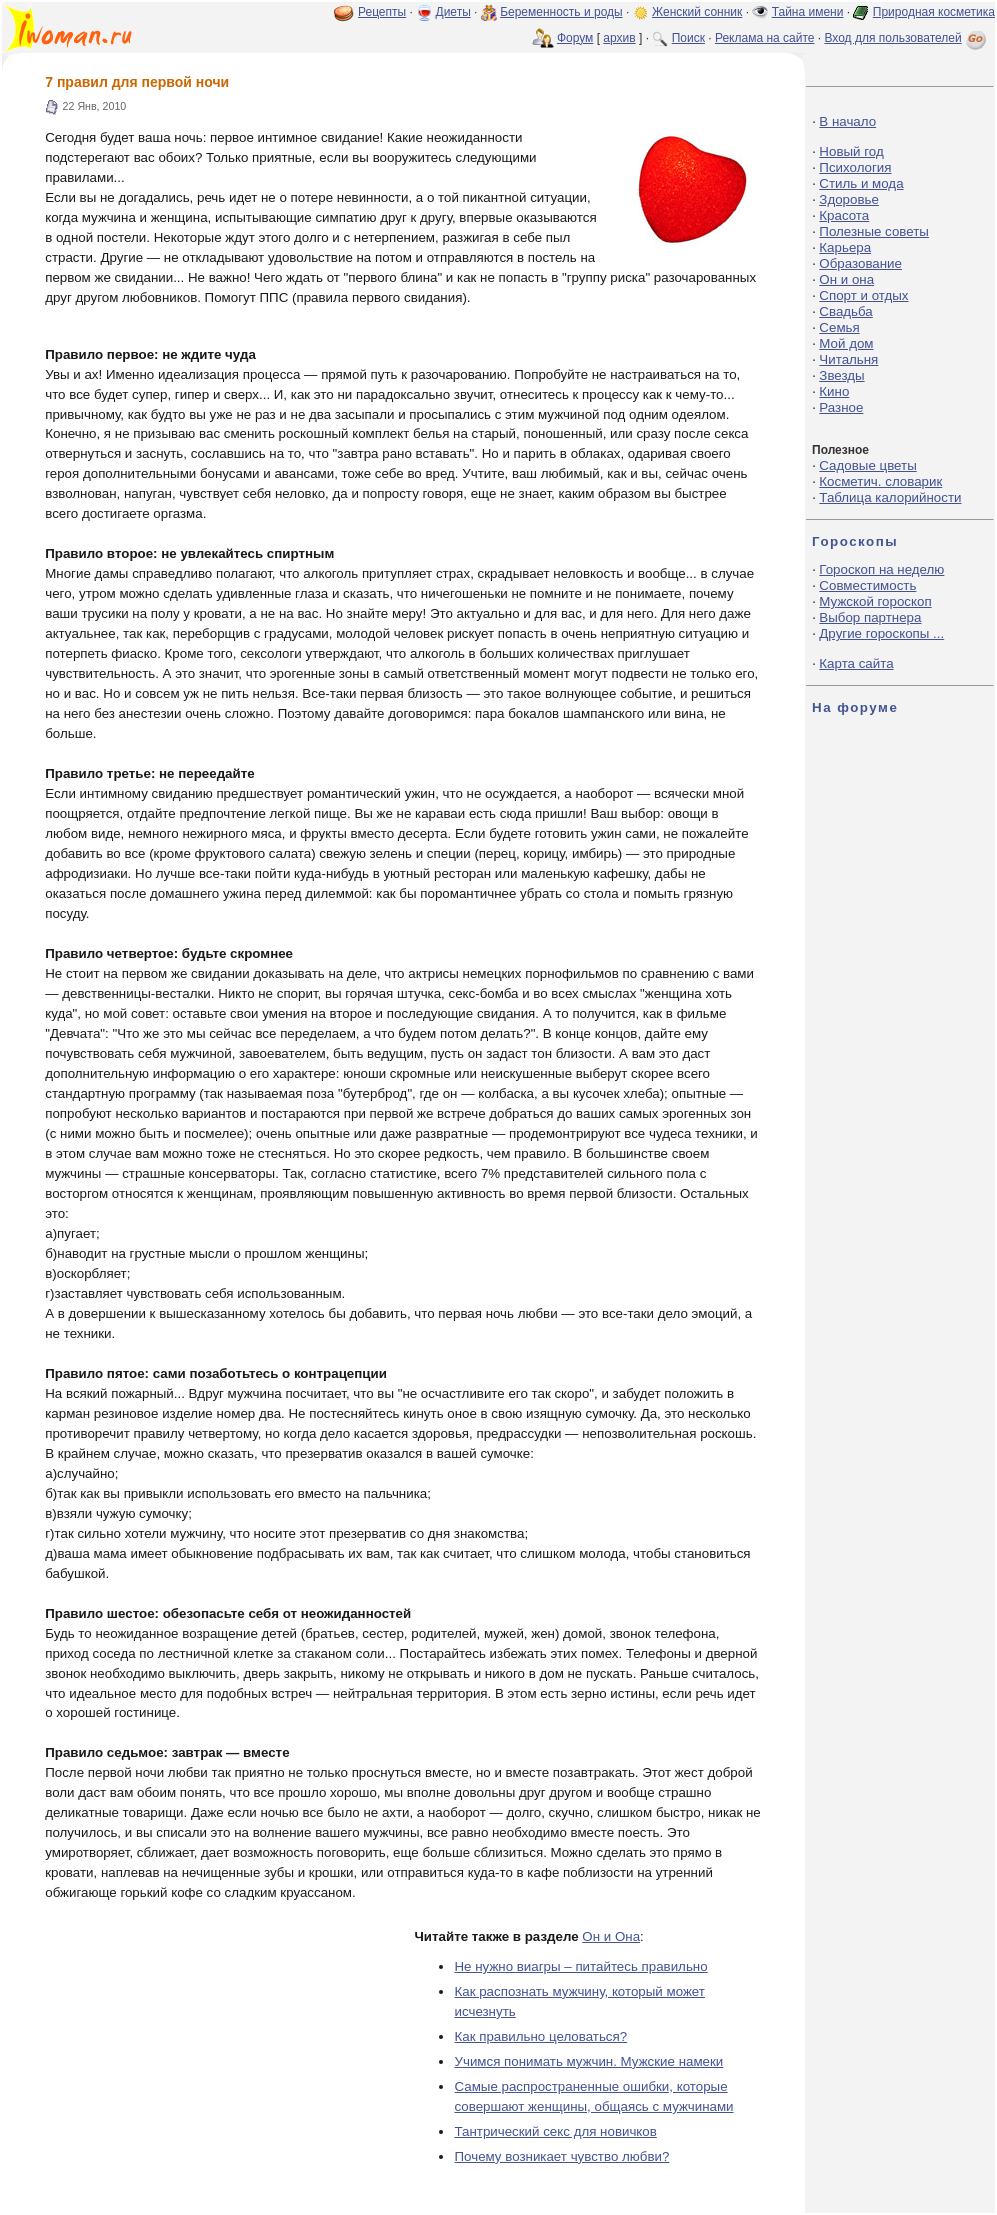  Describe the element at coordinates (856, 663) in the screenshot. I see `Карта сайта` at that location.